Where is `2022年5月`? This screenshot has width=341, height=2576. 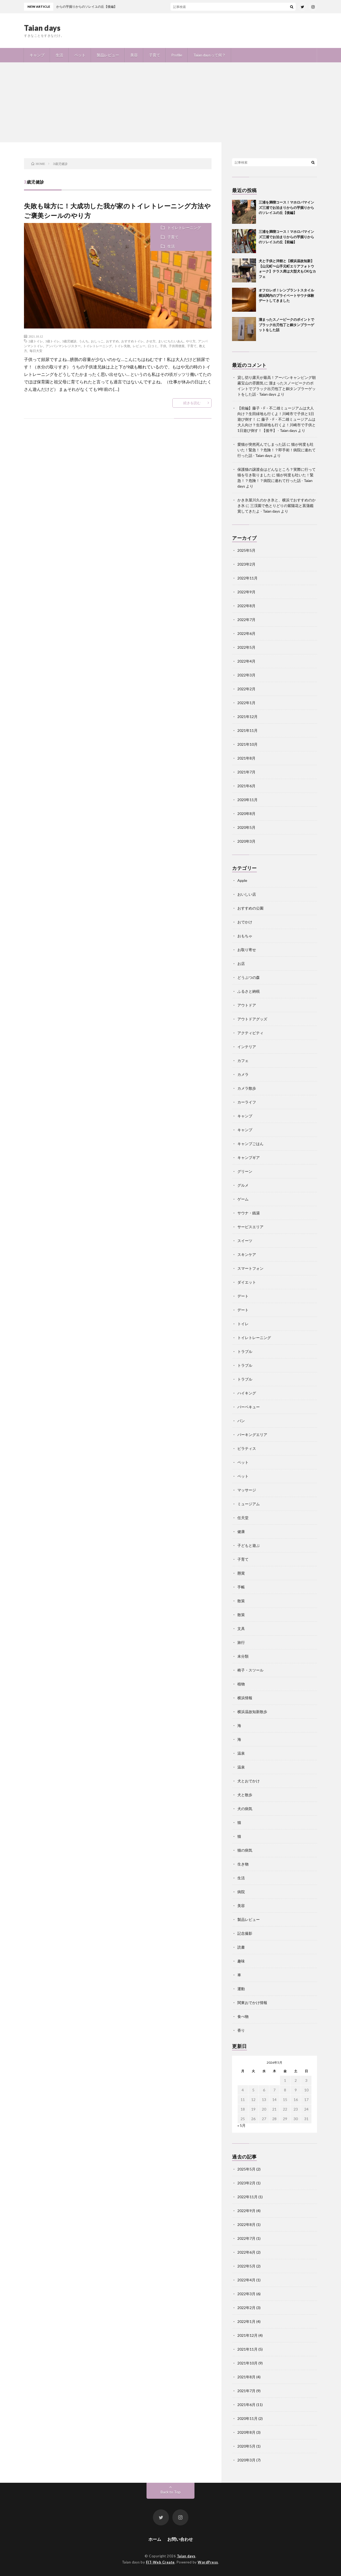
2022年5月 is located at coordinates (246, 647).